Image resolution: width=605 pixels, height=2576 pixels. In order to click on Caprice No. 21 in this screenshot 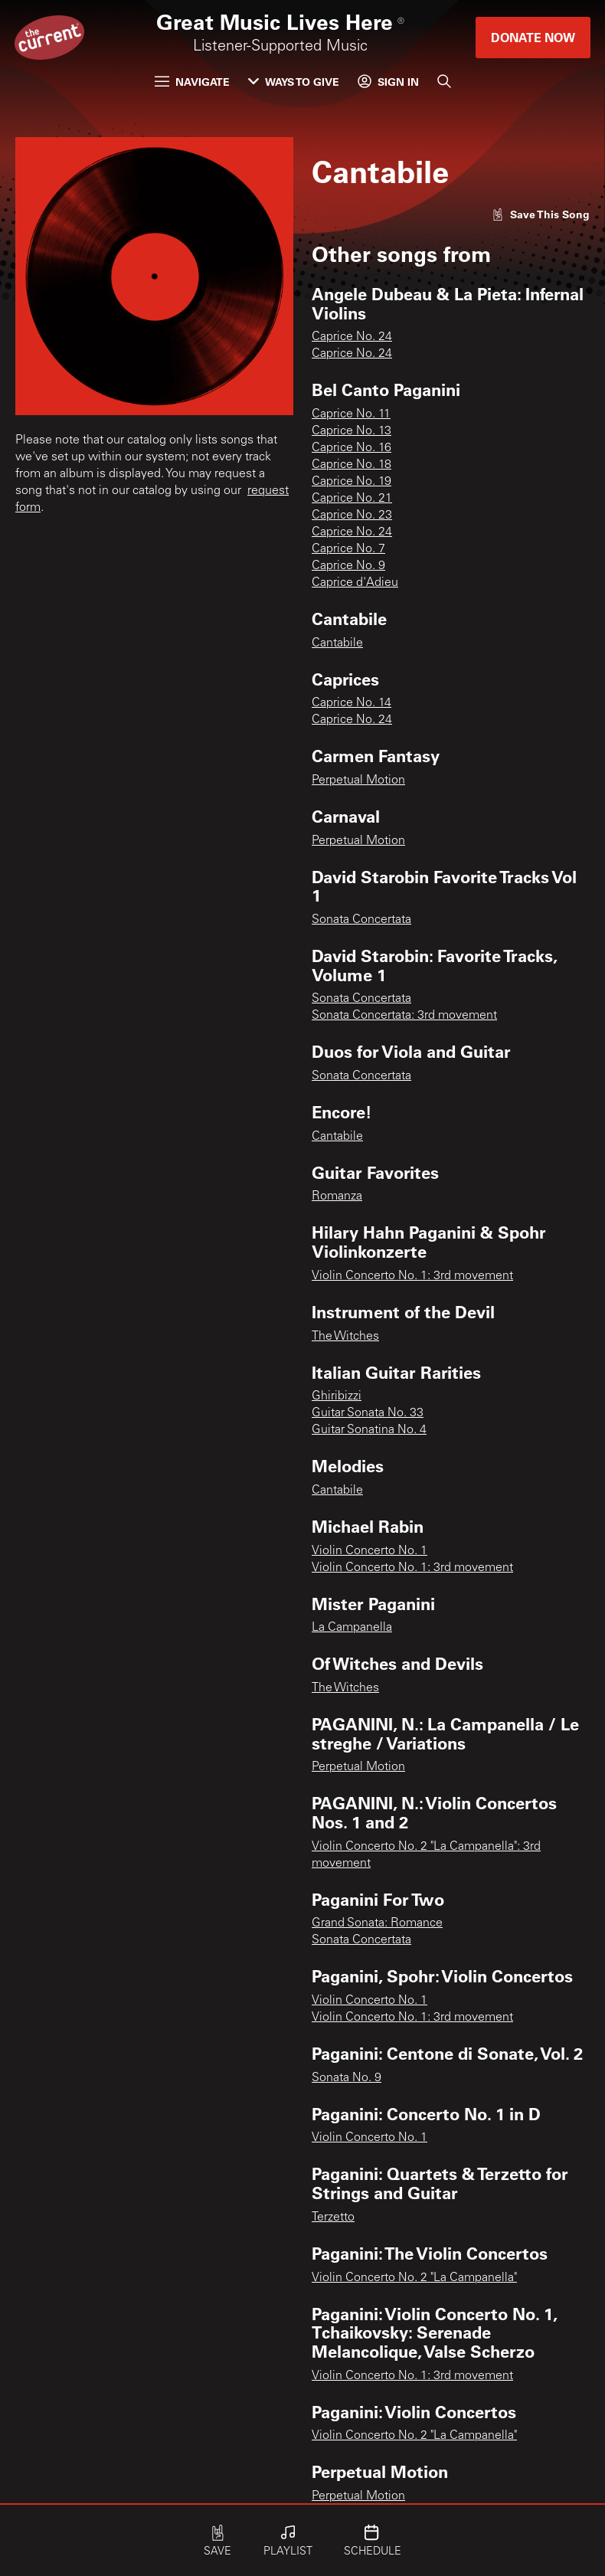, I will do `click(352, 499)`.